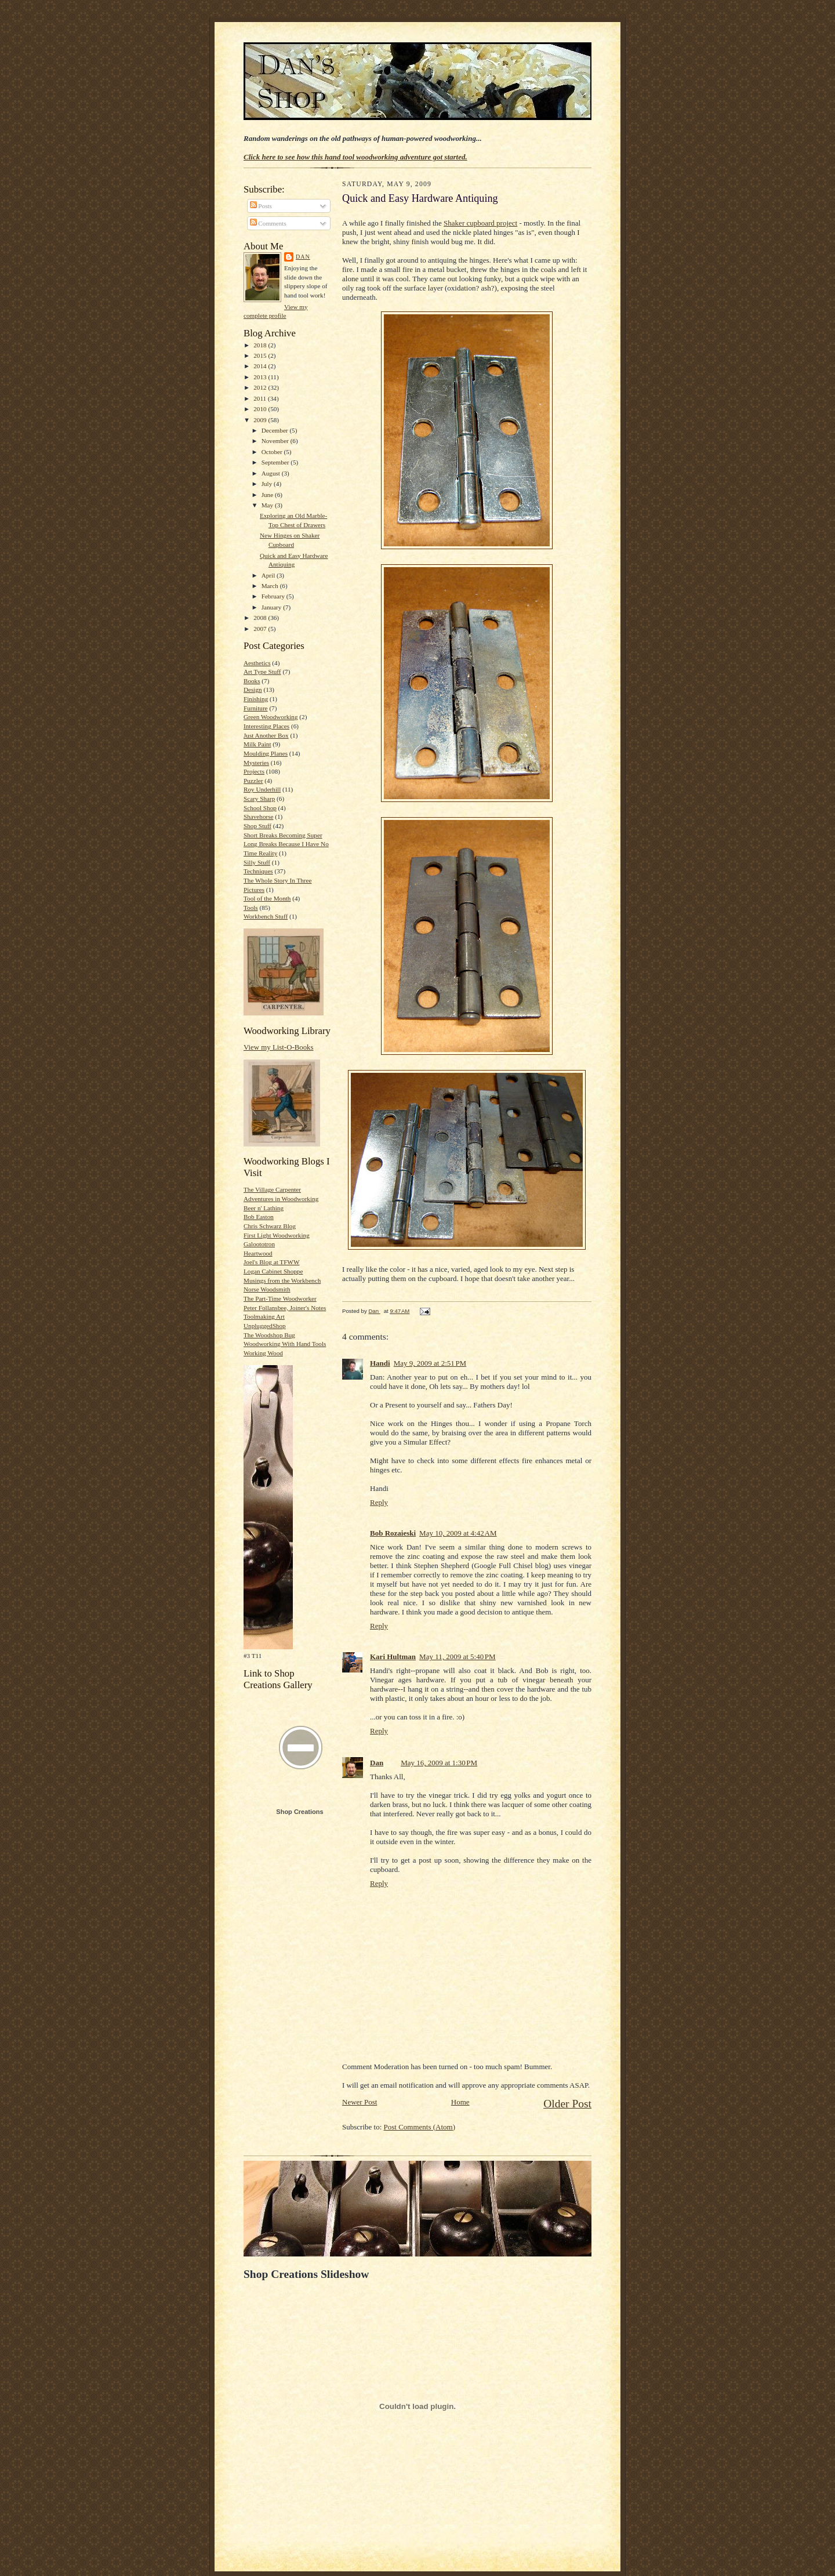 Image resolution: width=835 pixels, height=2576 pixels. What do you see at coordinates (260, 628) in the screenshot?
I see `2007` at bounding box center [260, 628].